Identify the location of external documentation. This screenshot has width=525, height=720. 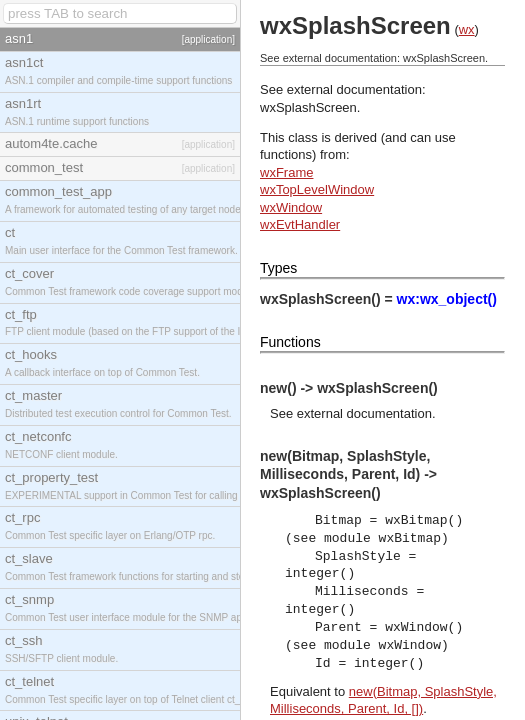
(364, 413).